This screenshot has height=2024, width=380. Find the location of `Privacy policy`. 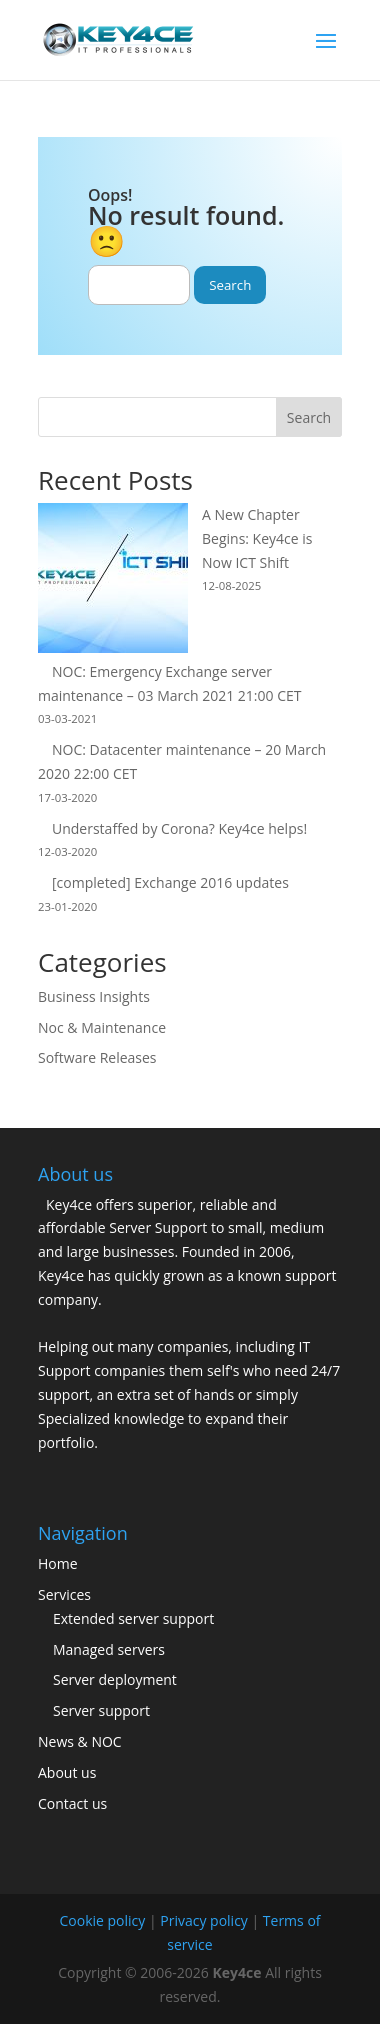

Privacy policy is located at coordinates (204, 1920).